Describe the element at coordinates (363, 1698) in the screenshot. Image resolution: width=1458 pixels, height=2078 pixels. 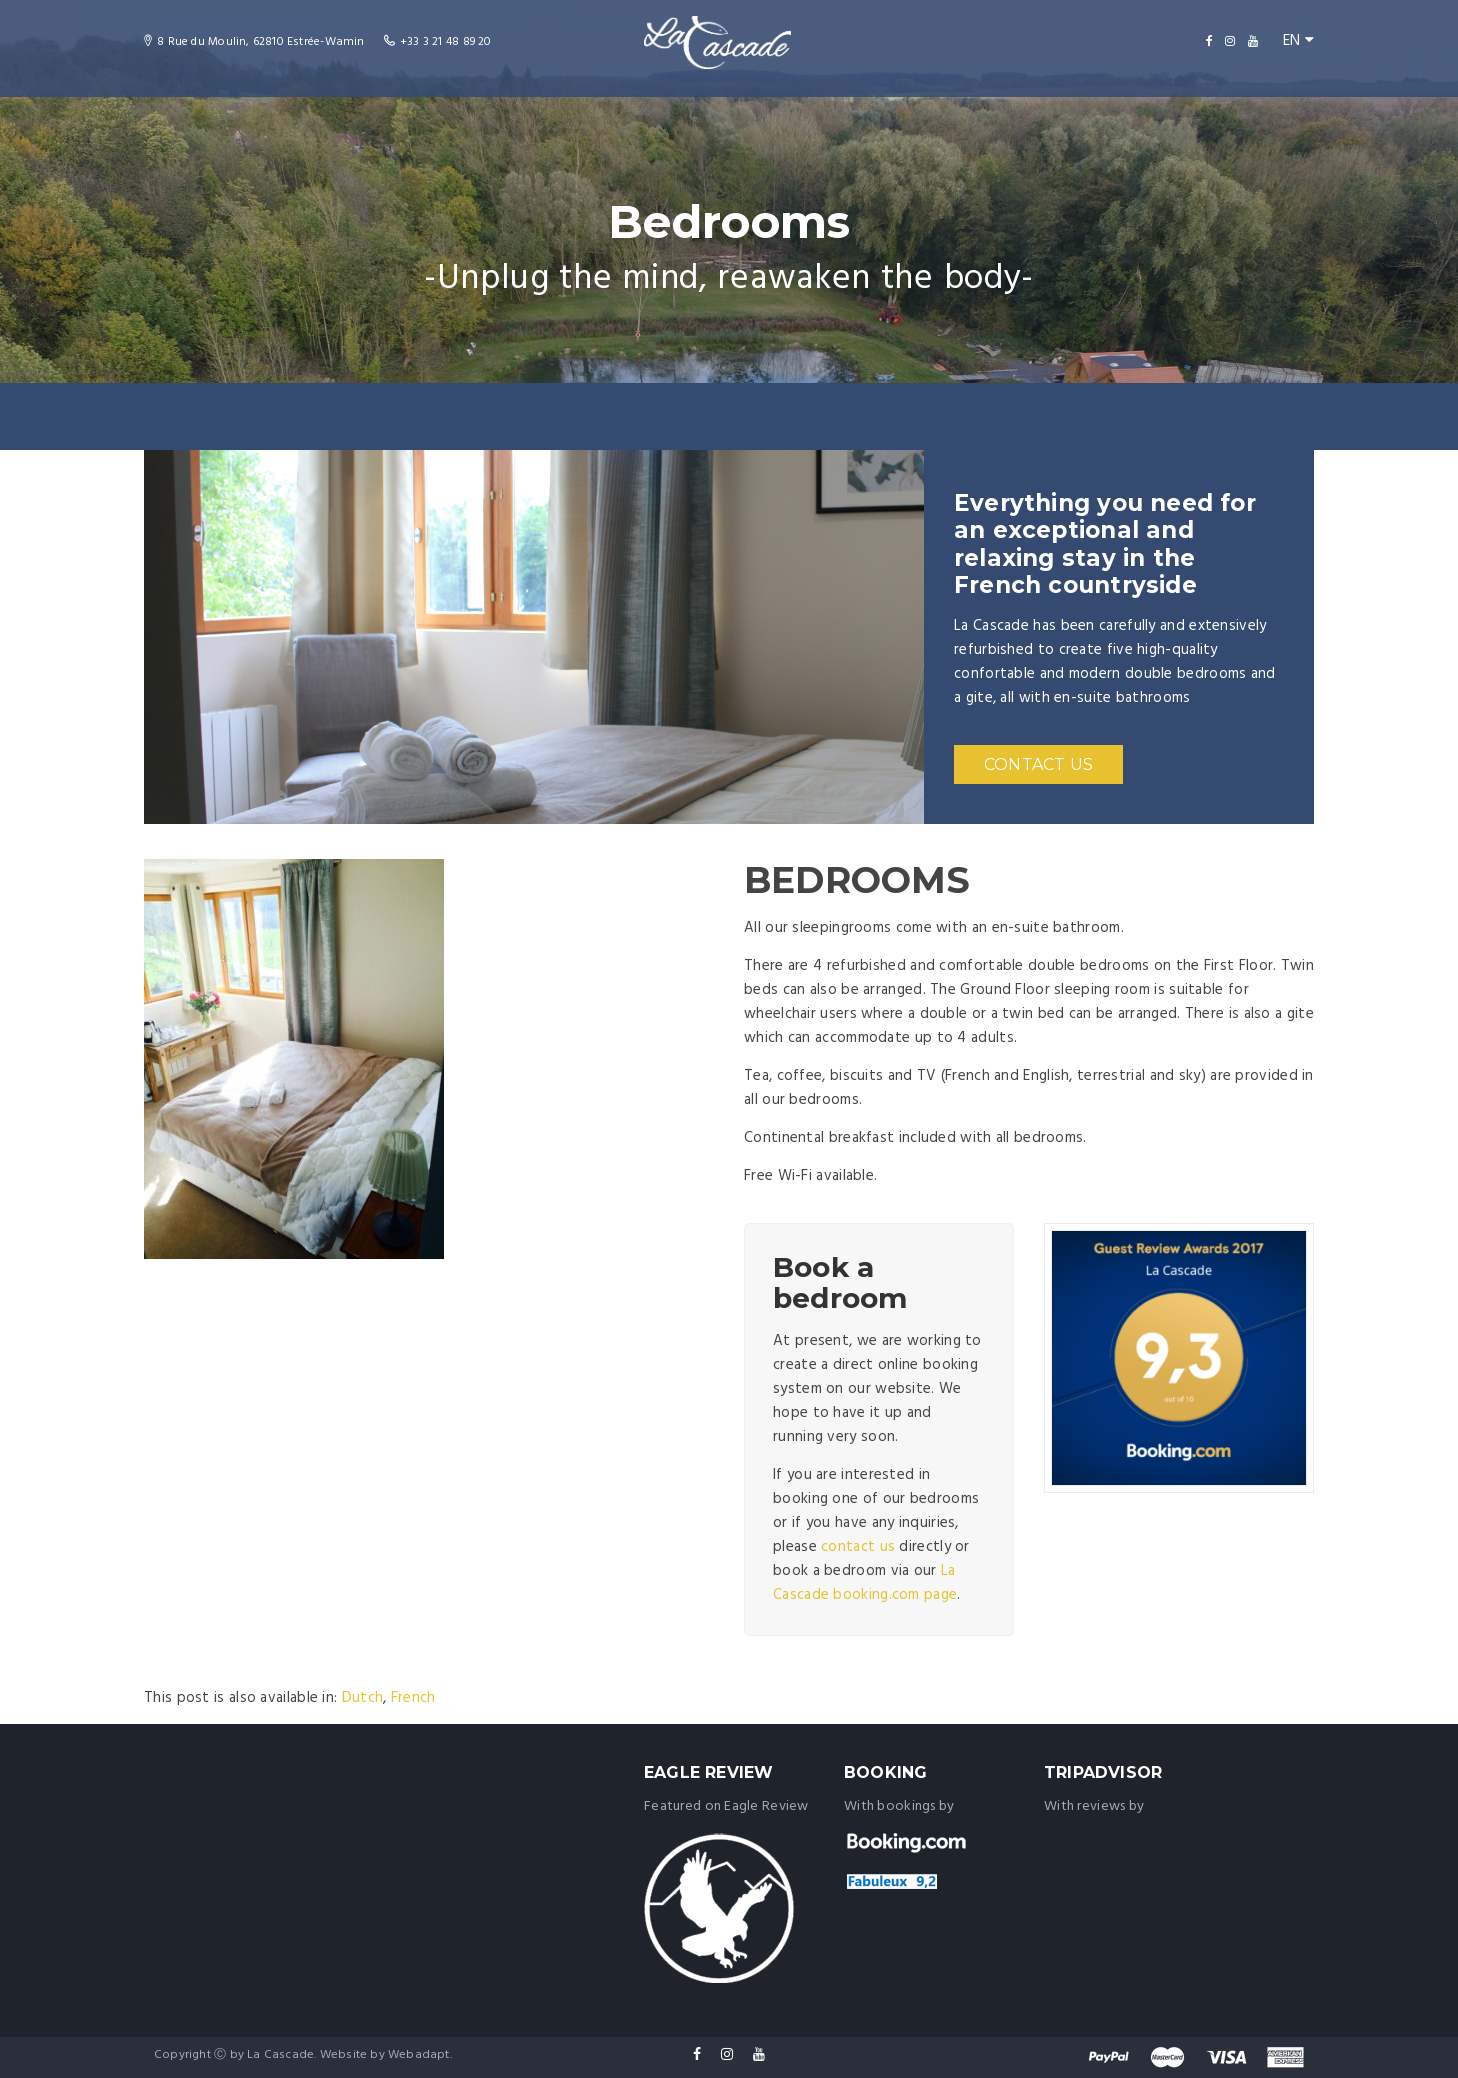
I see `[menuitem]` at that location.